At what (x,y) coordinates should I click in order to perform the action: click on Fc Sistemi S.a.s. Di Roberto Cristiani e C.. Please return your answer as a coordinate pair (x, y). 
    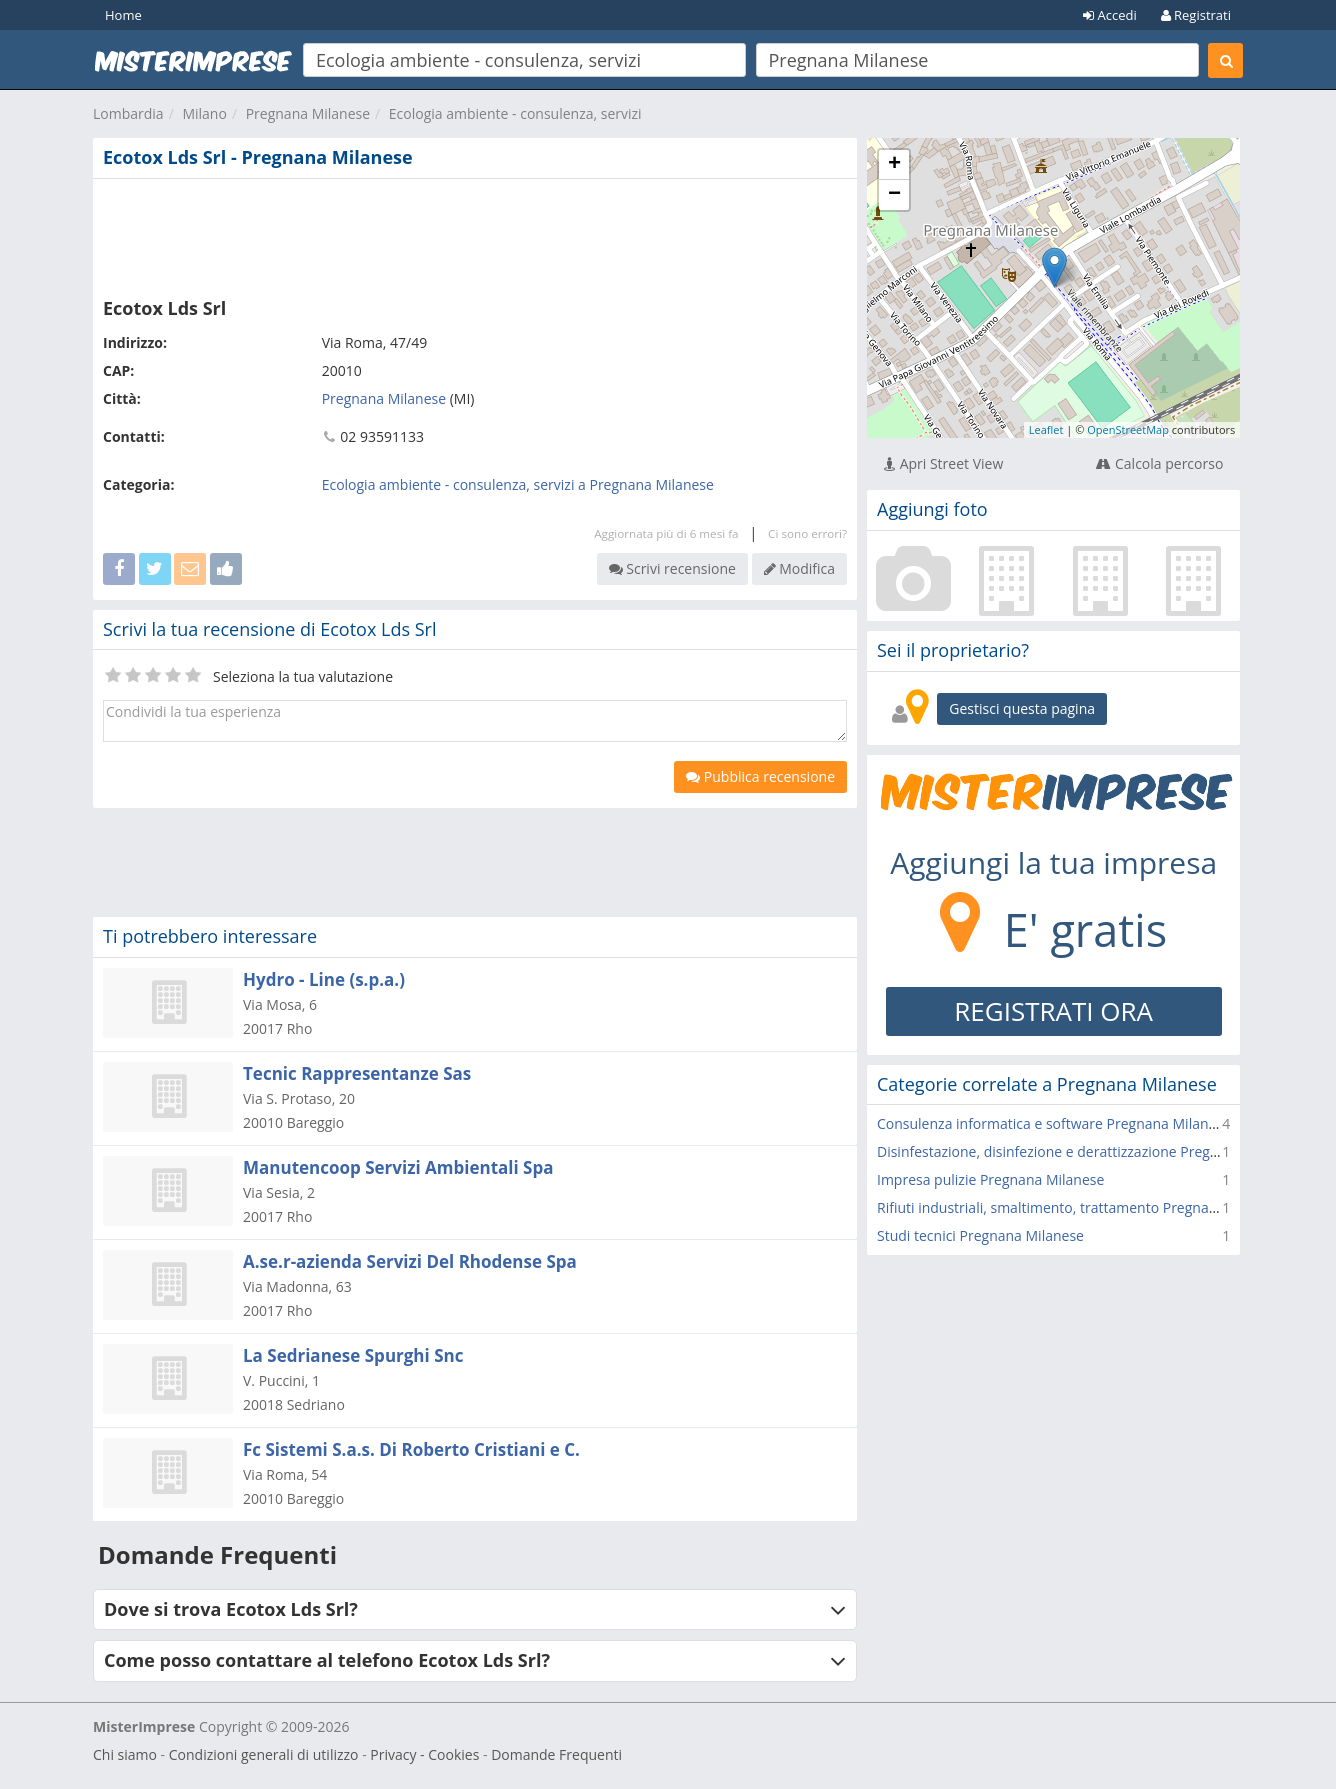
    Looking at the image, I should click on (411, 1449).